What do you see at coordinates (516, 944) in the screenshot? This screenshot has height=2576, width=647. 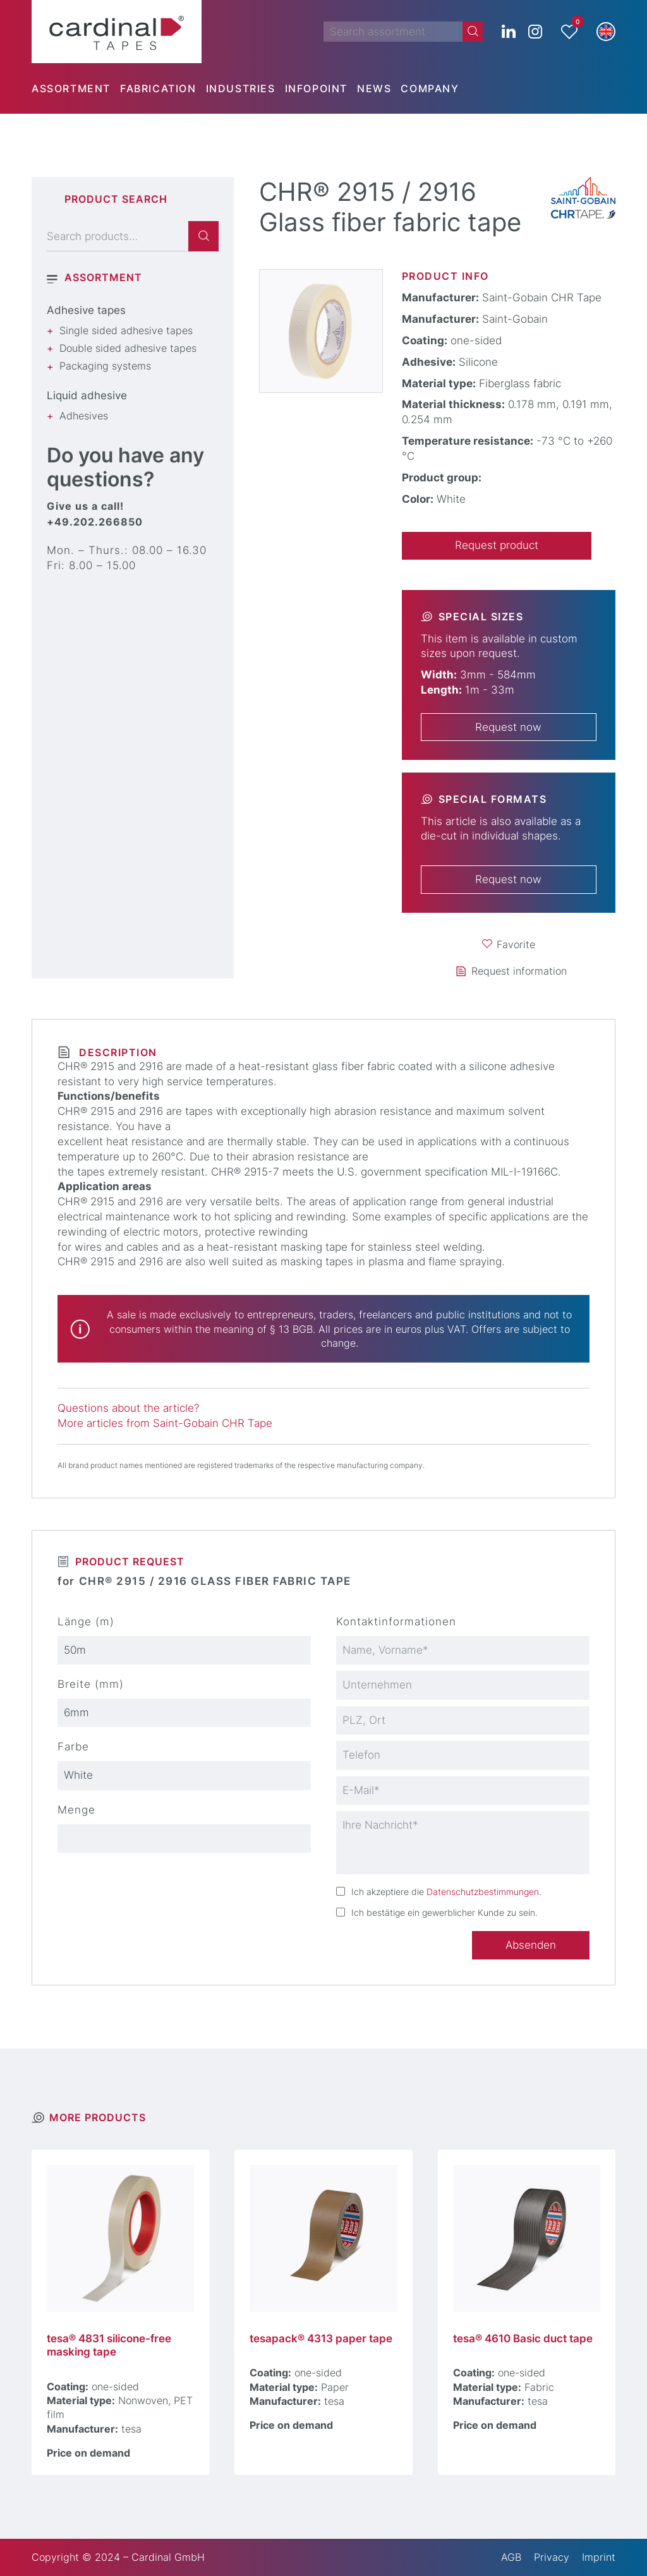 I see `Favorite` at bounding box center [516, 944].